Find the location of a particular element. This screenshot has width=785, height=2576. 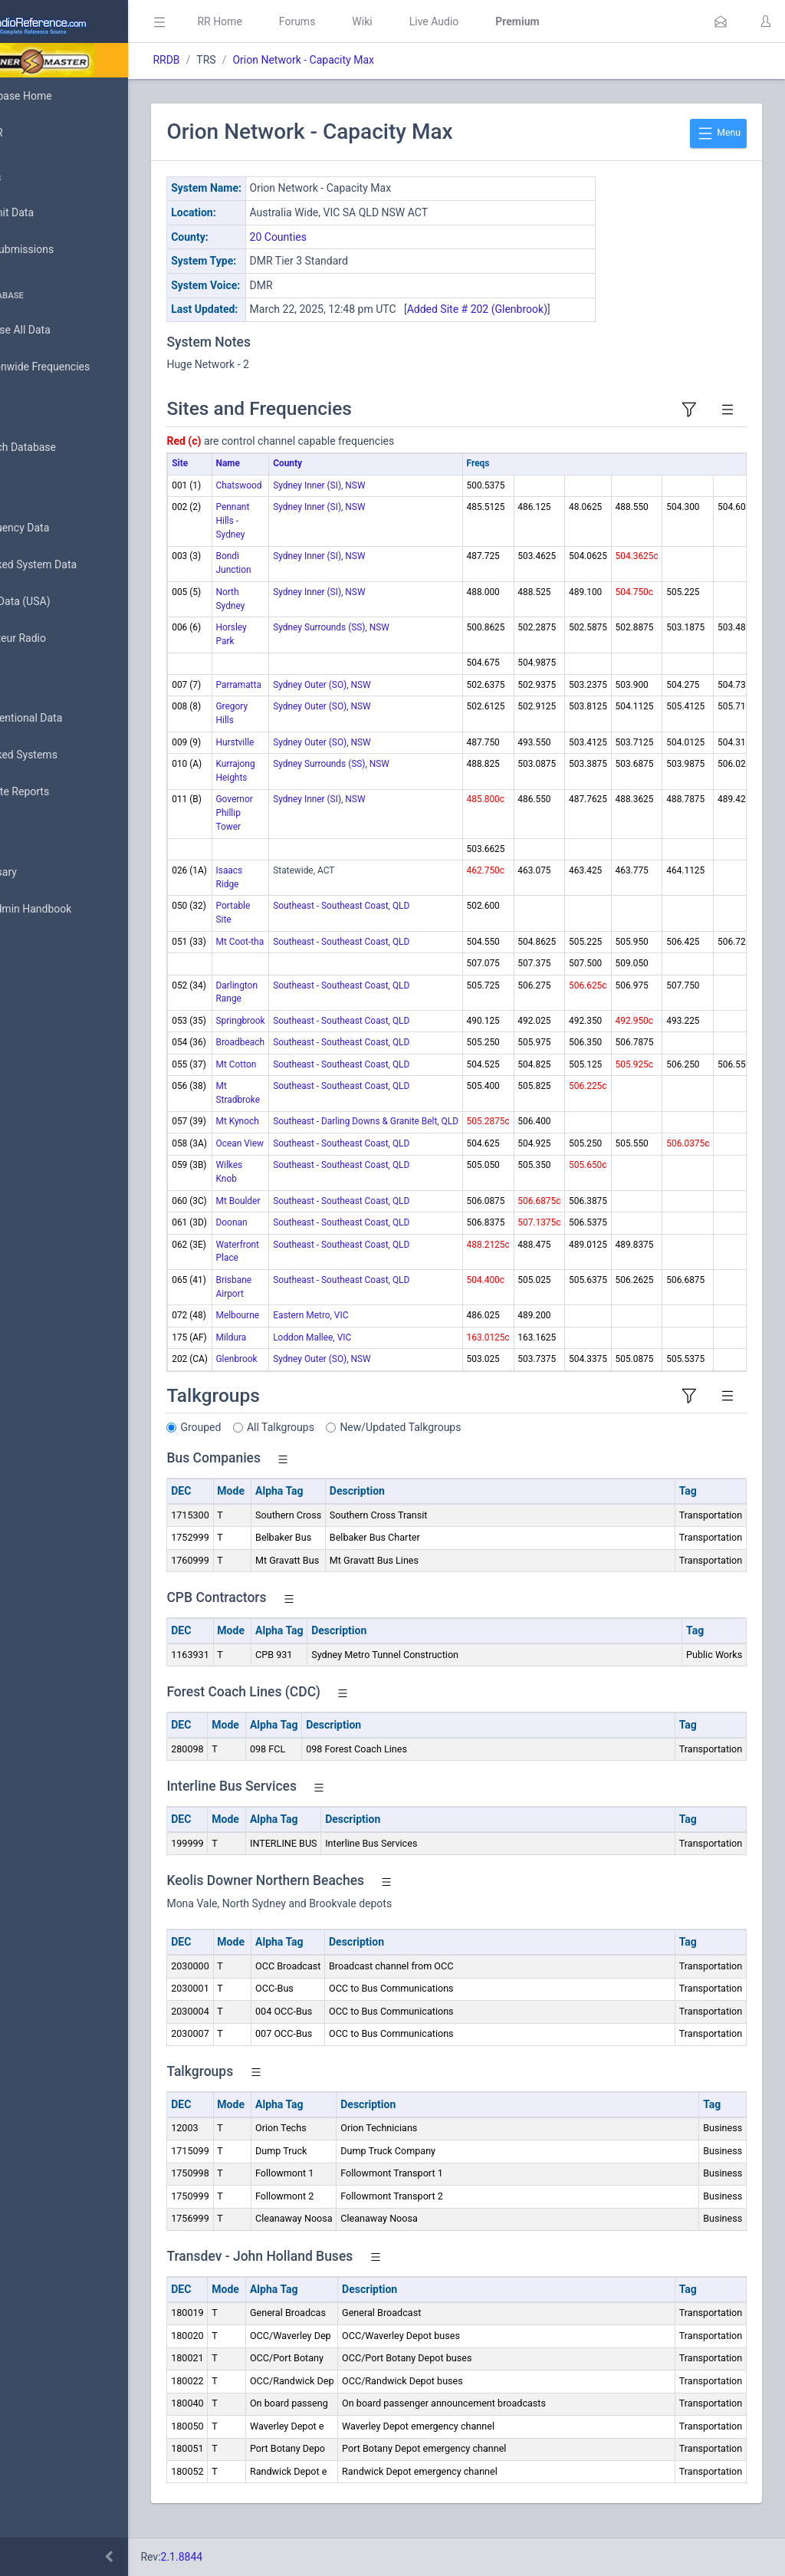

Loddon Mallee, VIC is located at coordinates (380, 1353).